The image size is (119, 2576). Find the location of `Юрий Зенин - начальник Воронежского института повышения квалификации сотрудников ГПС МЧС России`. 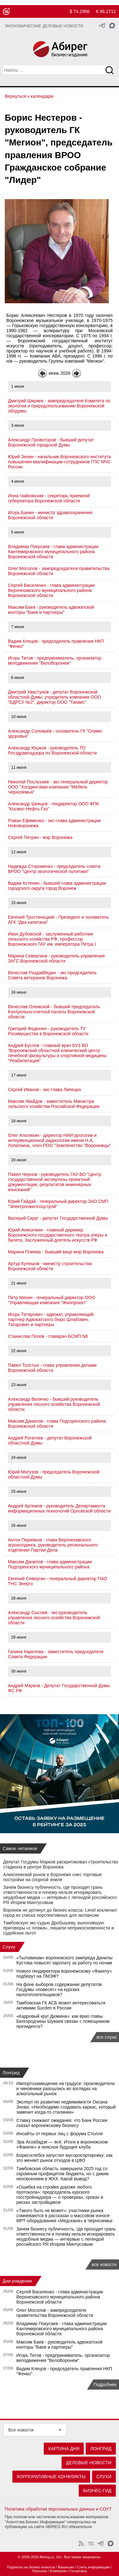

Юрий Зенин - начальник Воронежского института повышения квалификации сотрудников ГПС МЧС России is located at coordinates (59, 461).